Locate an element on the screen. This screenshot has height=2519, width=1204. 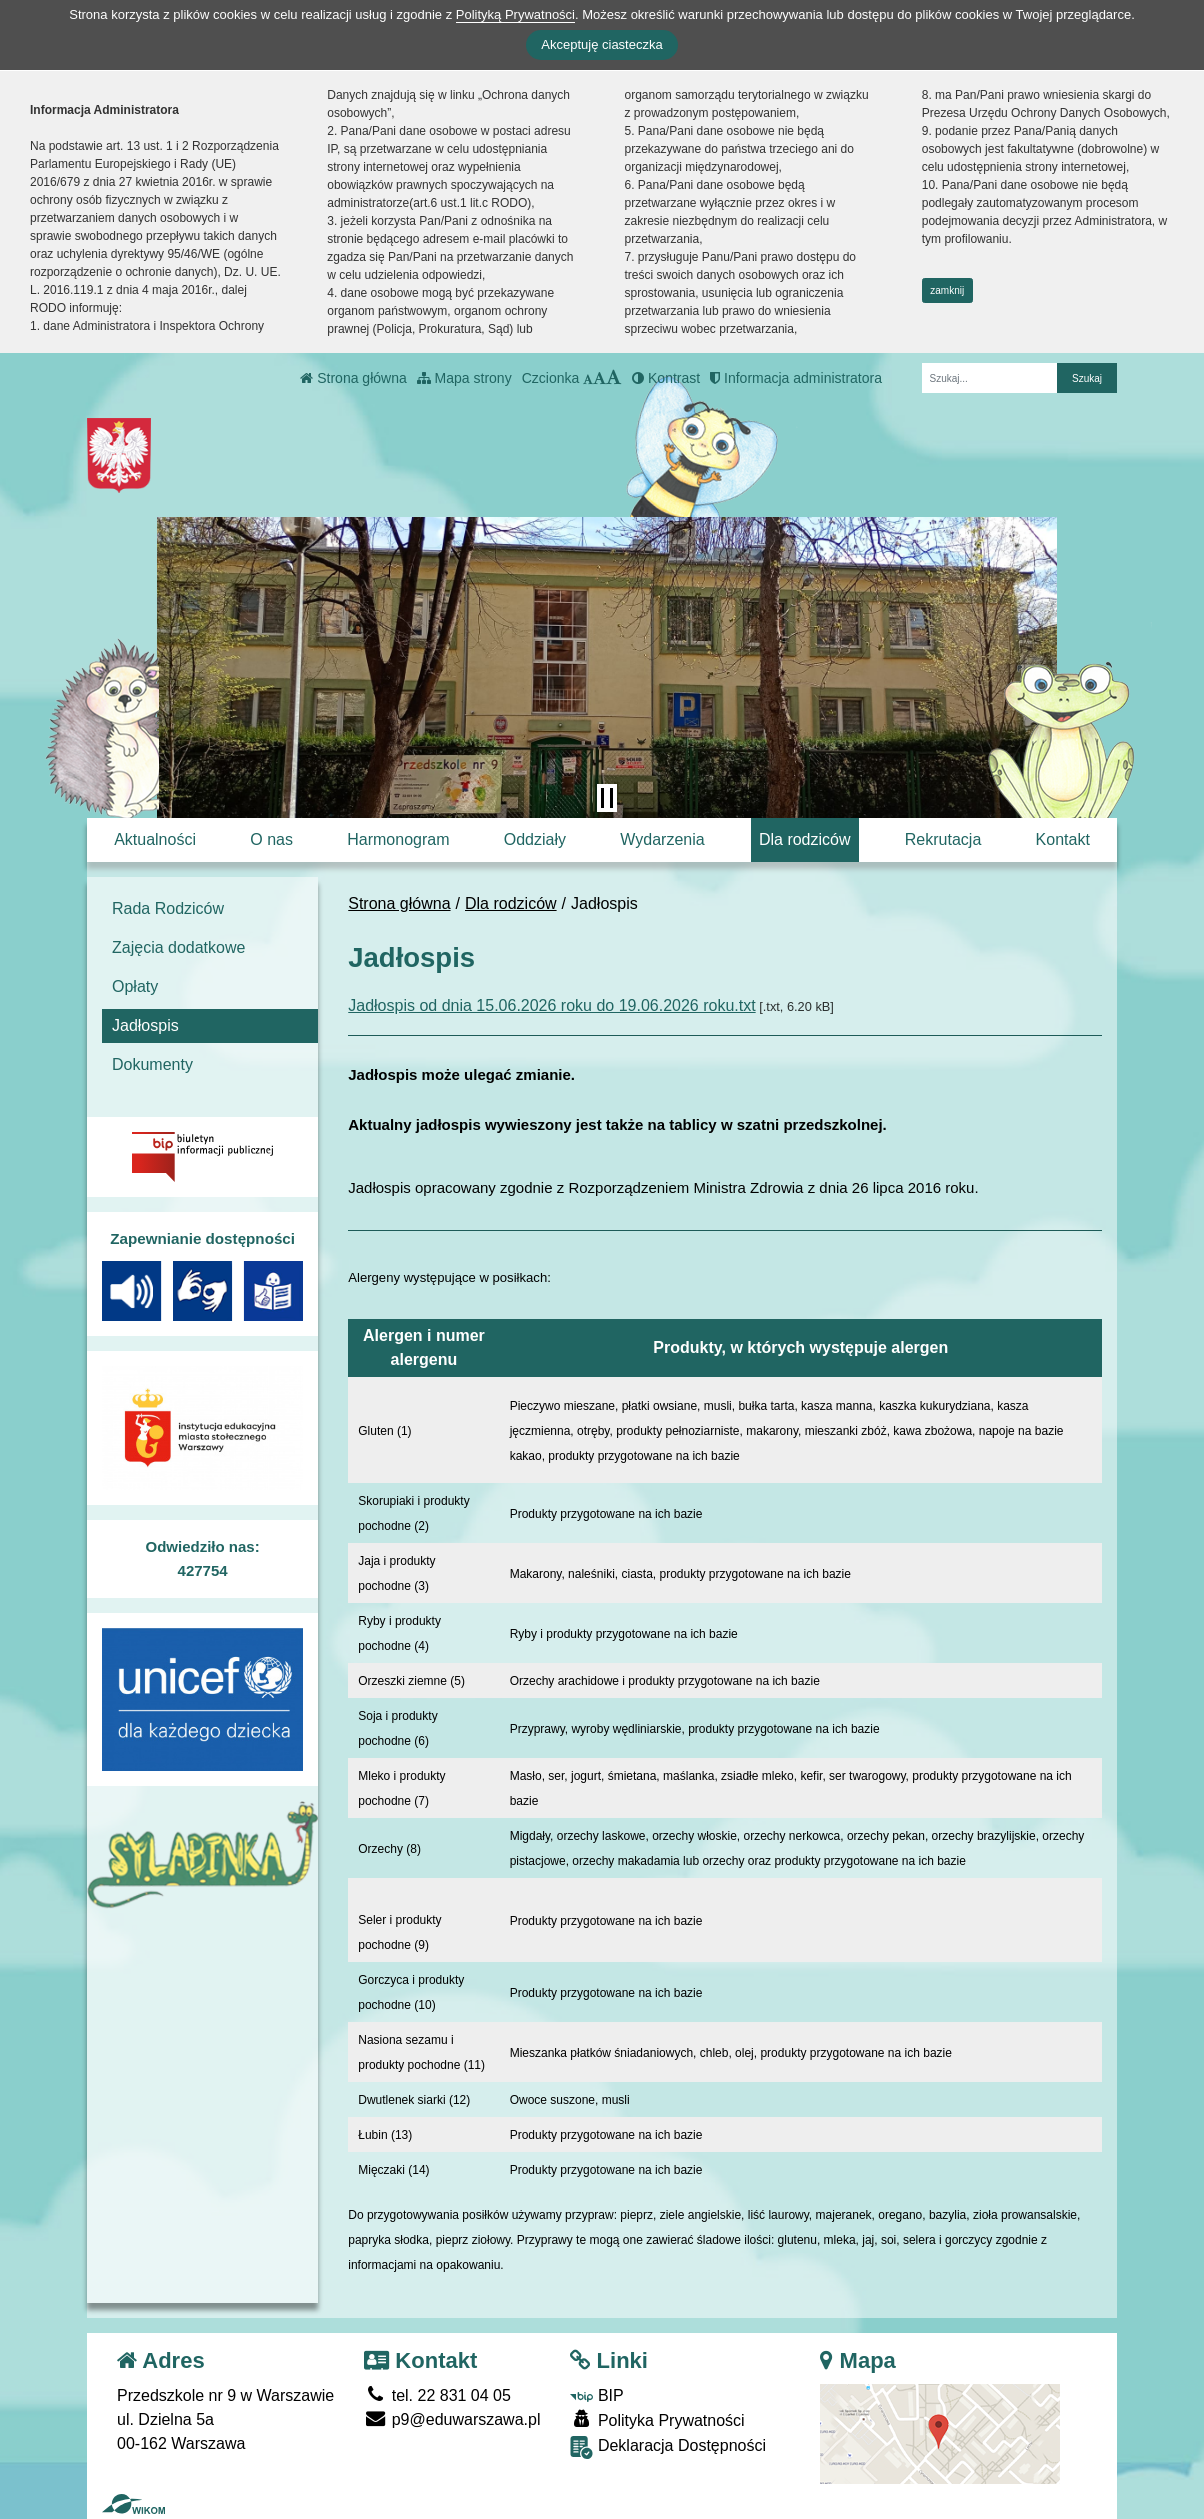
Kontrast is located at coordinates (666, 378).